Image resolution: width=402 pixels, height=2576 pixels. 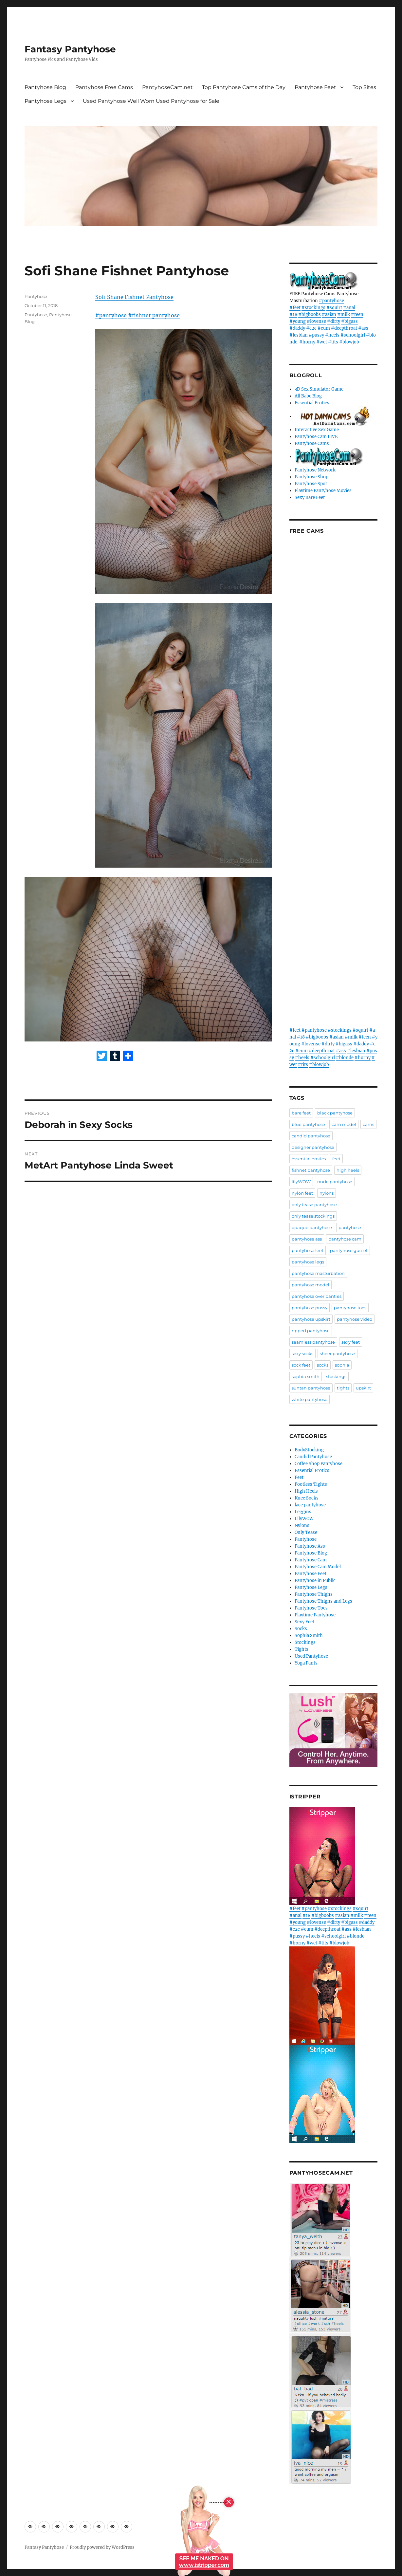 What do you see at coordinates (335, 1112) in the screenshot?
I see `black pantyhose` at bounding box center [335, 1112].